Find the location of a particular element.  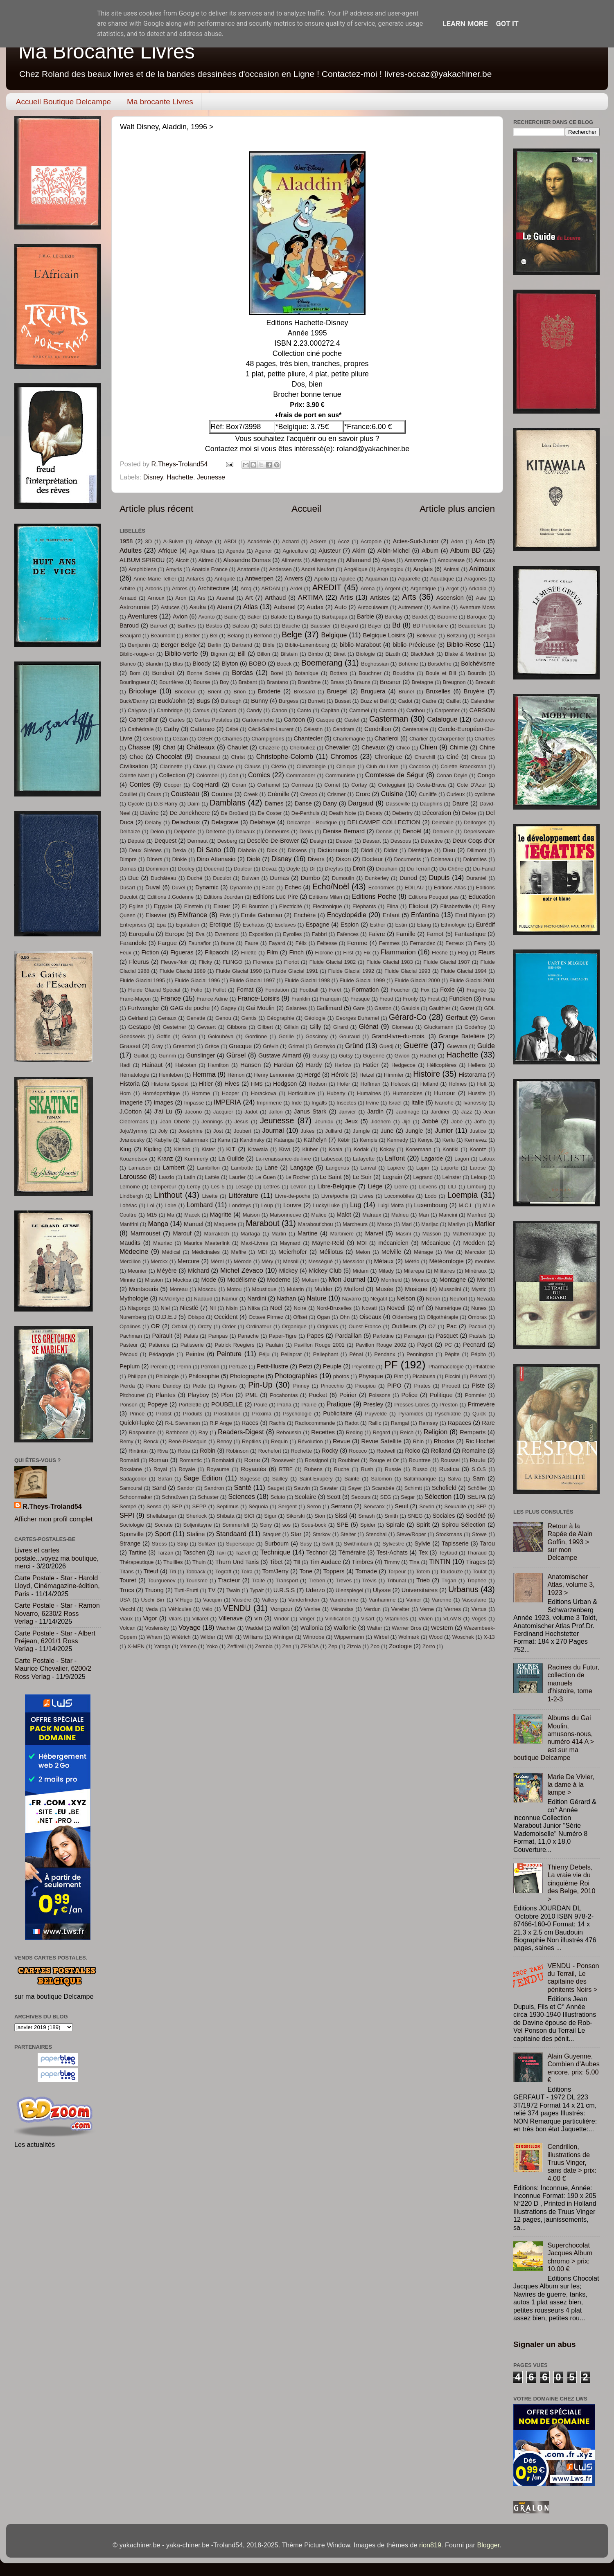

Shellabarger is located at coordinates (161, 1516).